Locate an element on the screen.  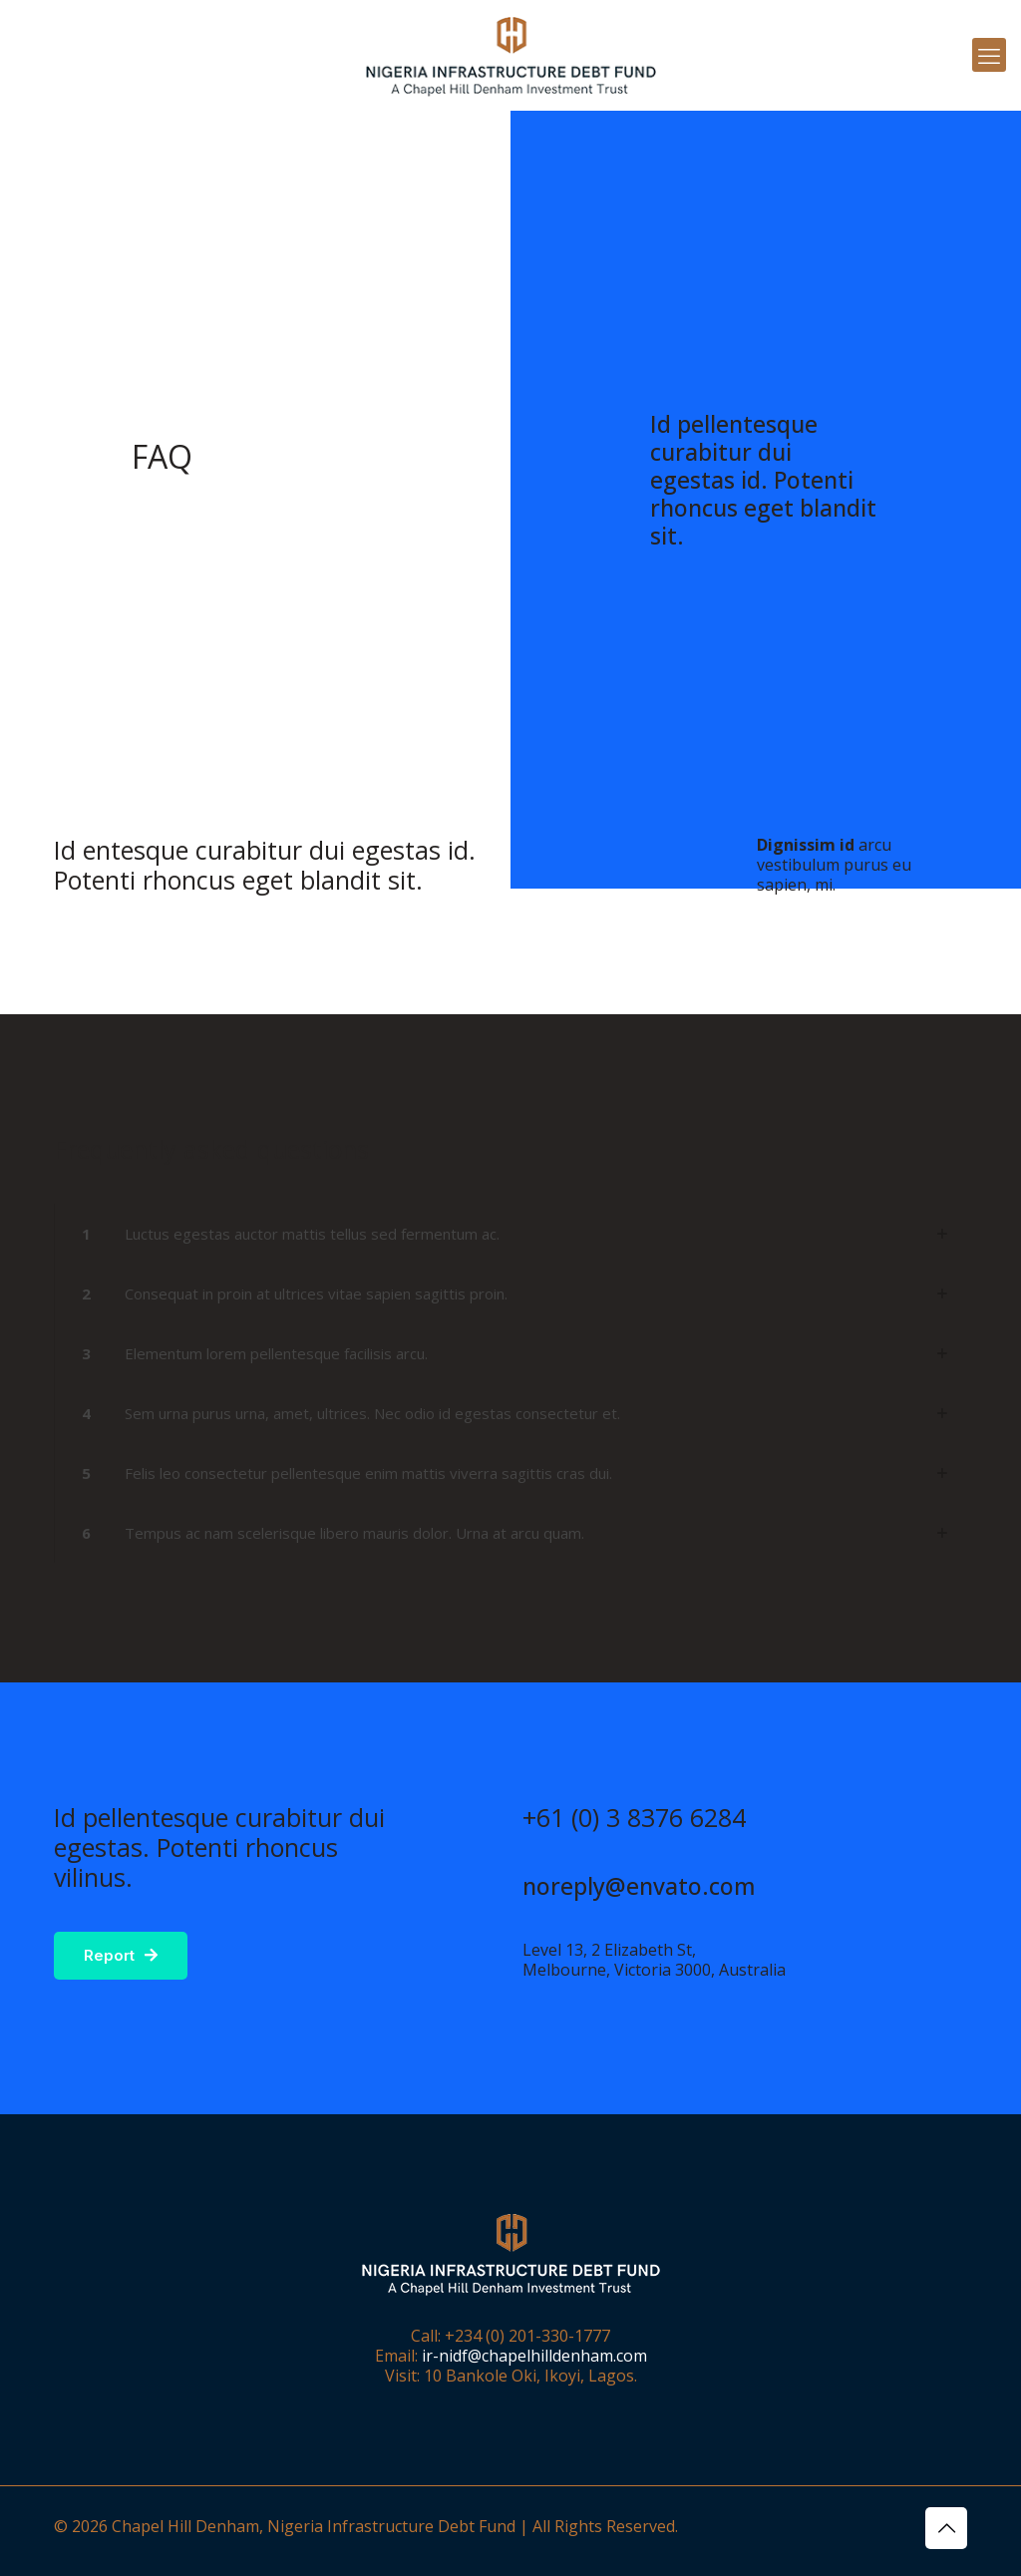
[Back to top icon] is located at coordinates (946, 2528).